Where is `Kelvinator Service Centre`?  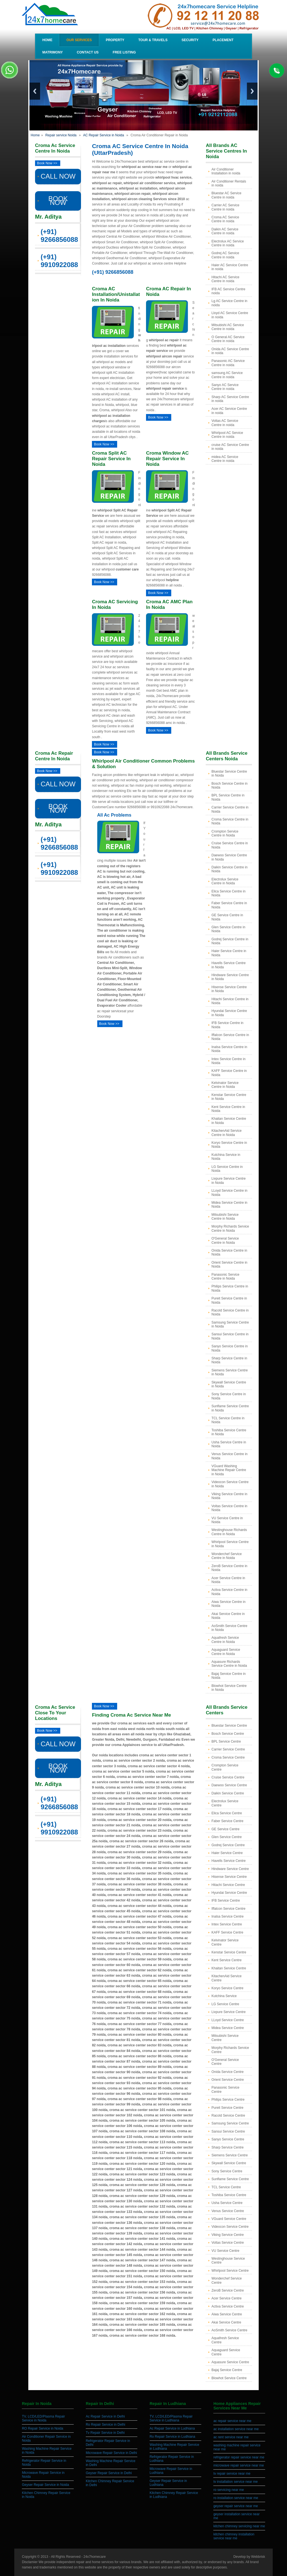
Kelvinator Service Centre is located at coordinates (225, 1942).